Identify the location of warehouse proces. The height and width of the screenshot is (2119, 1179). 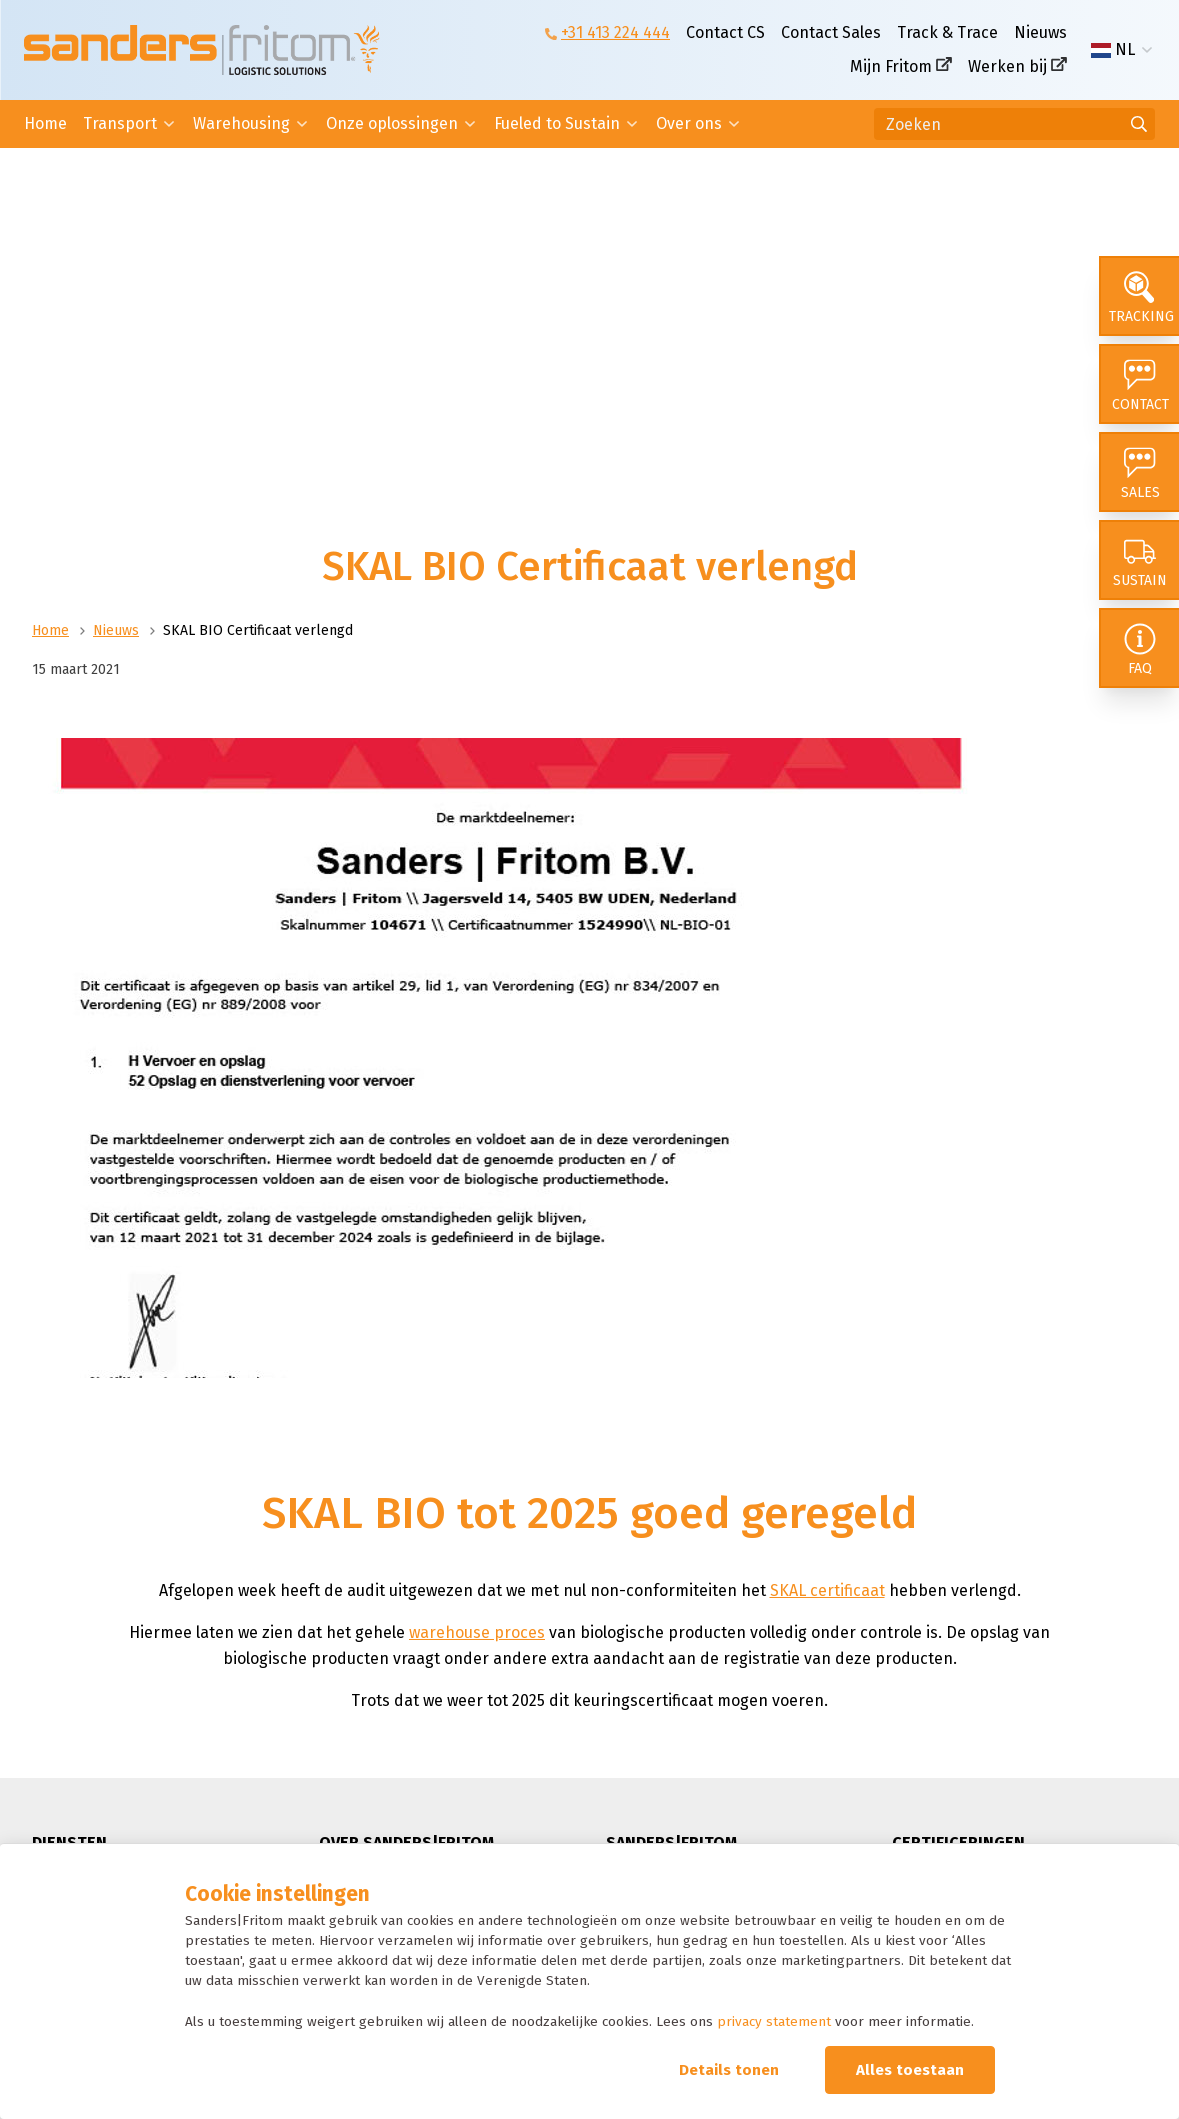
(477, 1632).